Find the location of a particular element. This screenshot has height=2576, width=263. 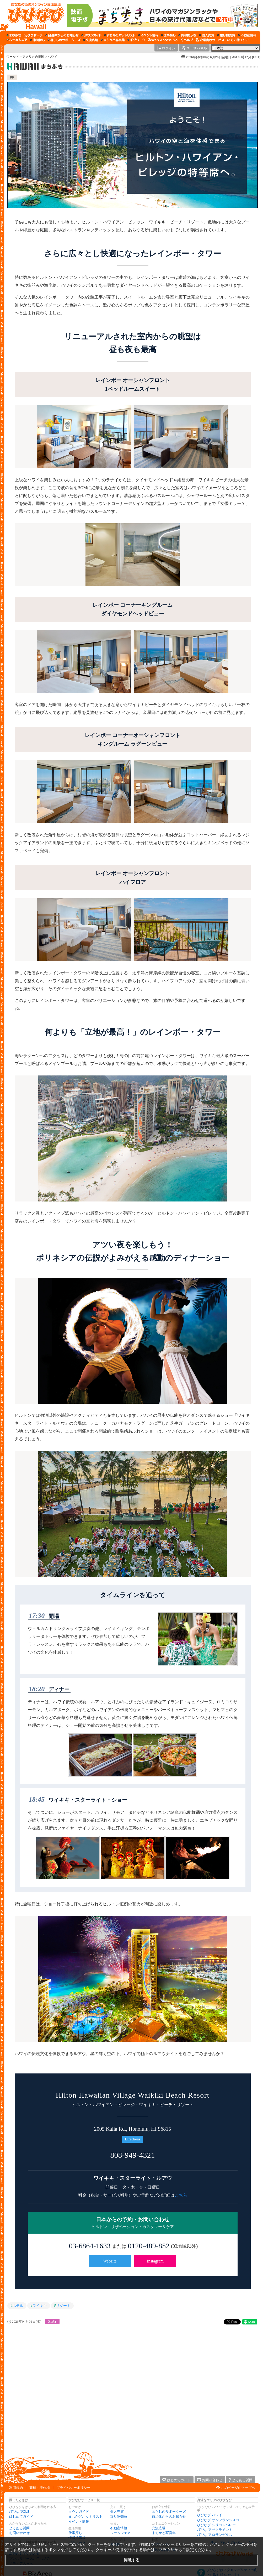

[タウンガイド] is located at coordinates (91, 35).